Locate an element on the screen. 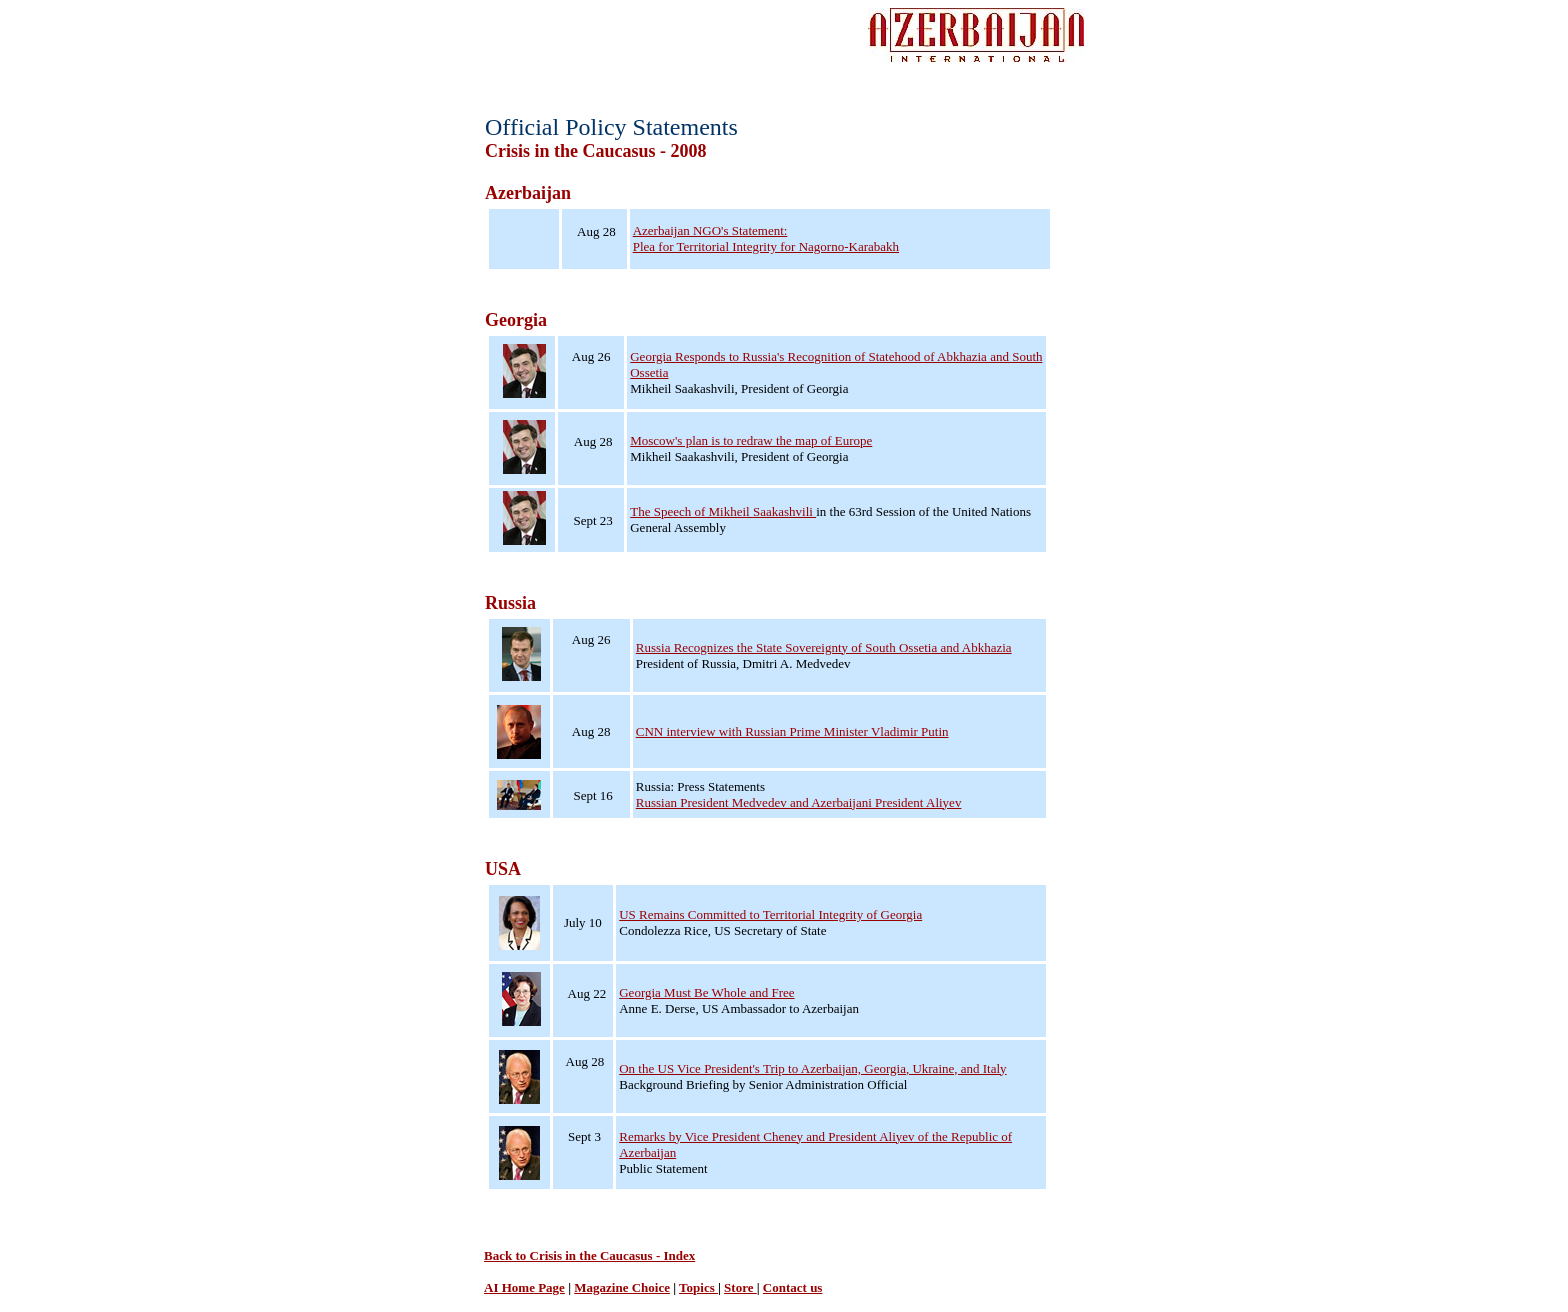 The width and height of the screenshot is (1568, 1312). Moscow's plan is to redraw the map of Europe is located at coordinates (751, 440).